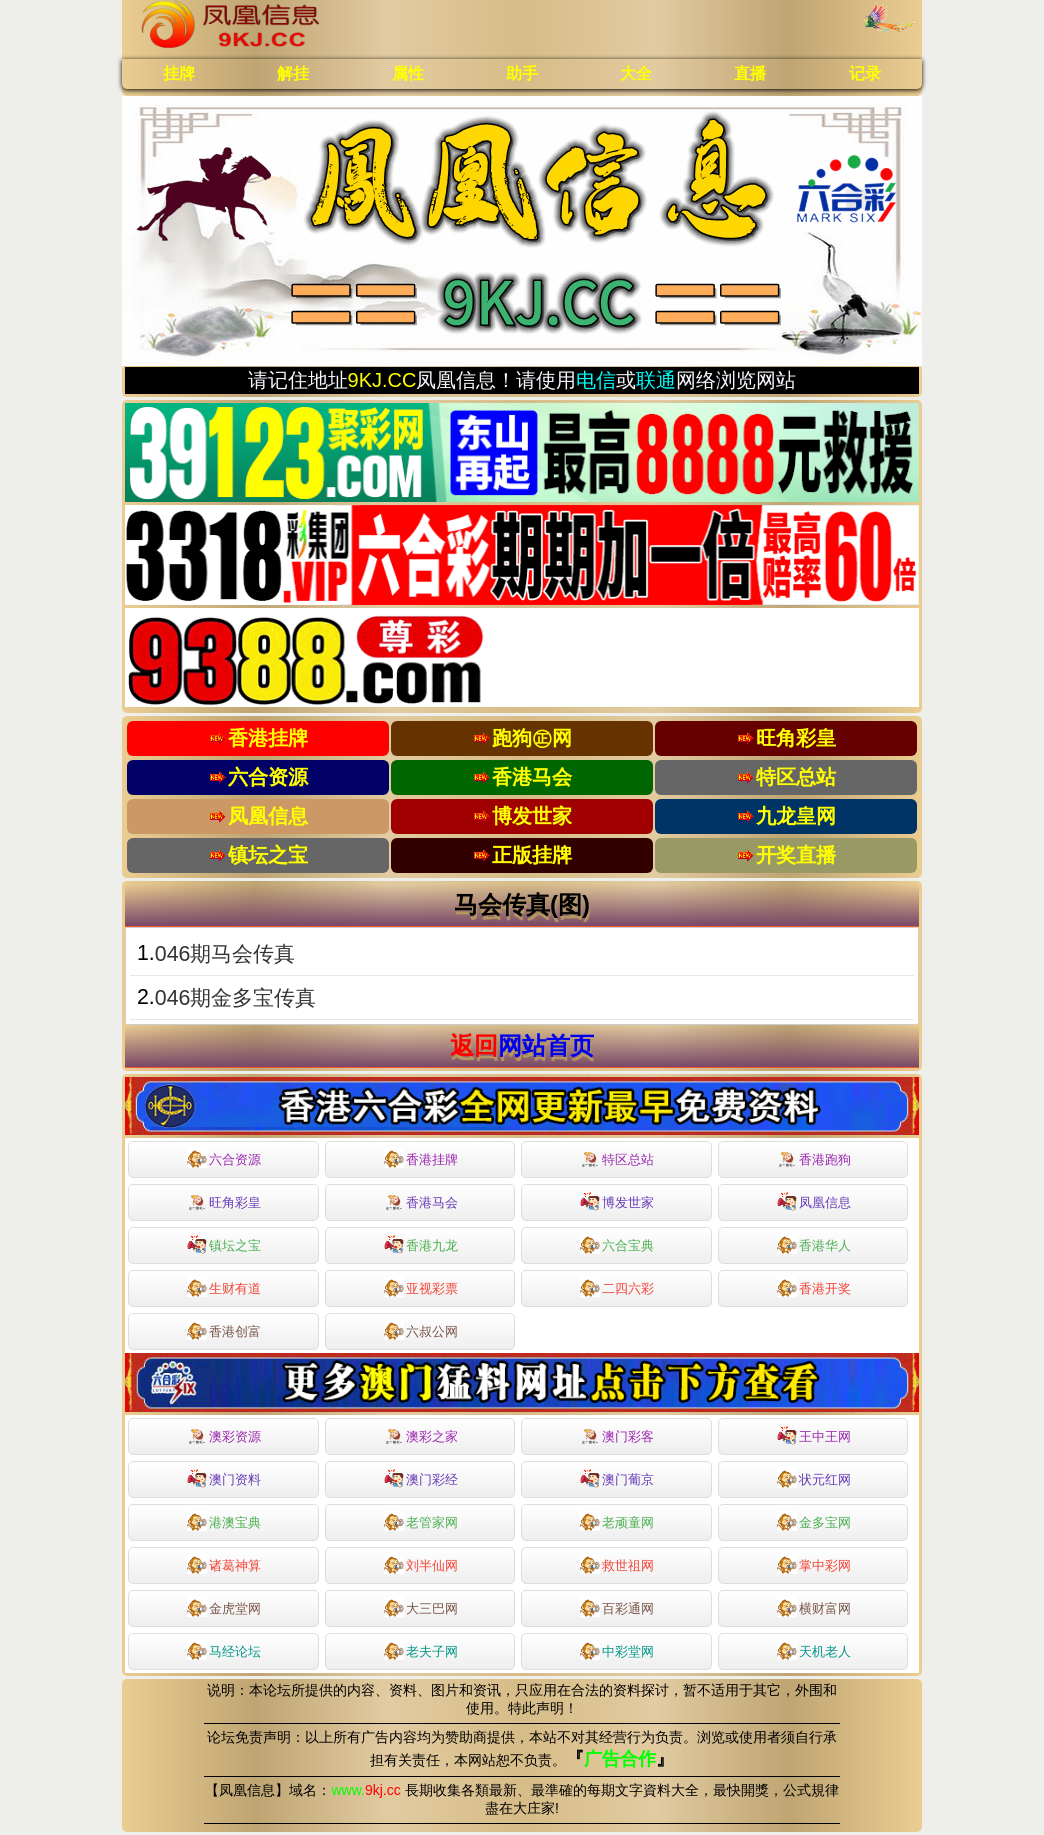 The image size is (1044, 1835). I want to click on 老夫子网, so click(421, 1650).